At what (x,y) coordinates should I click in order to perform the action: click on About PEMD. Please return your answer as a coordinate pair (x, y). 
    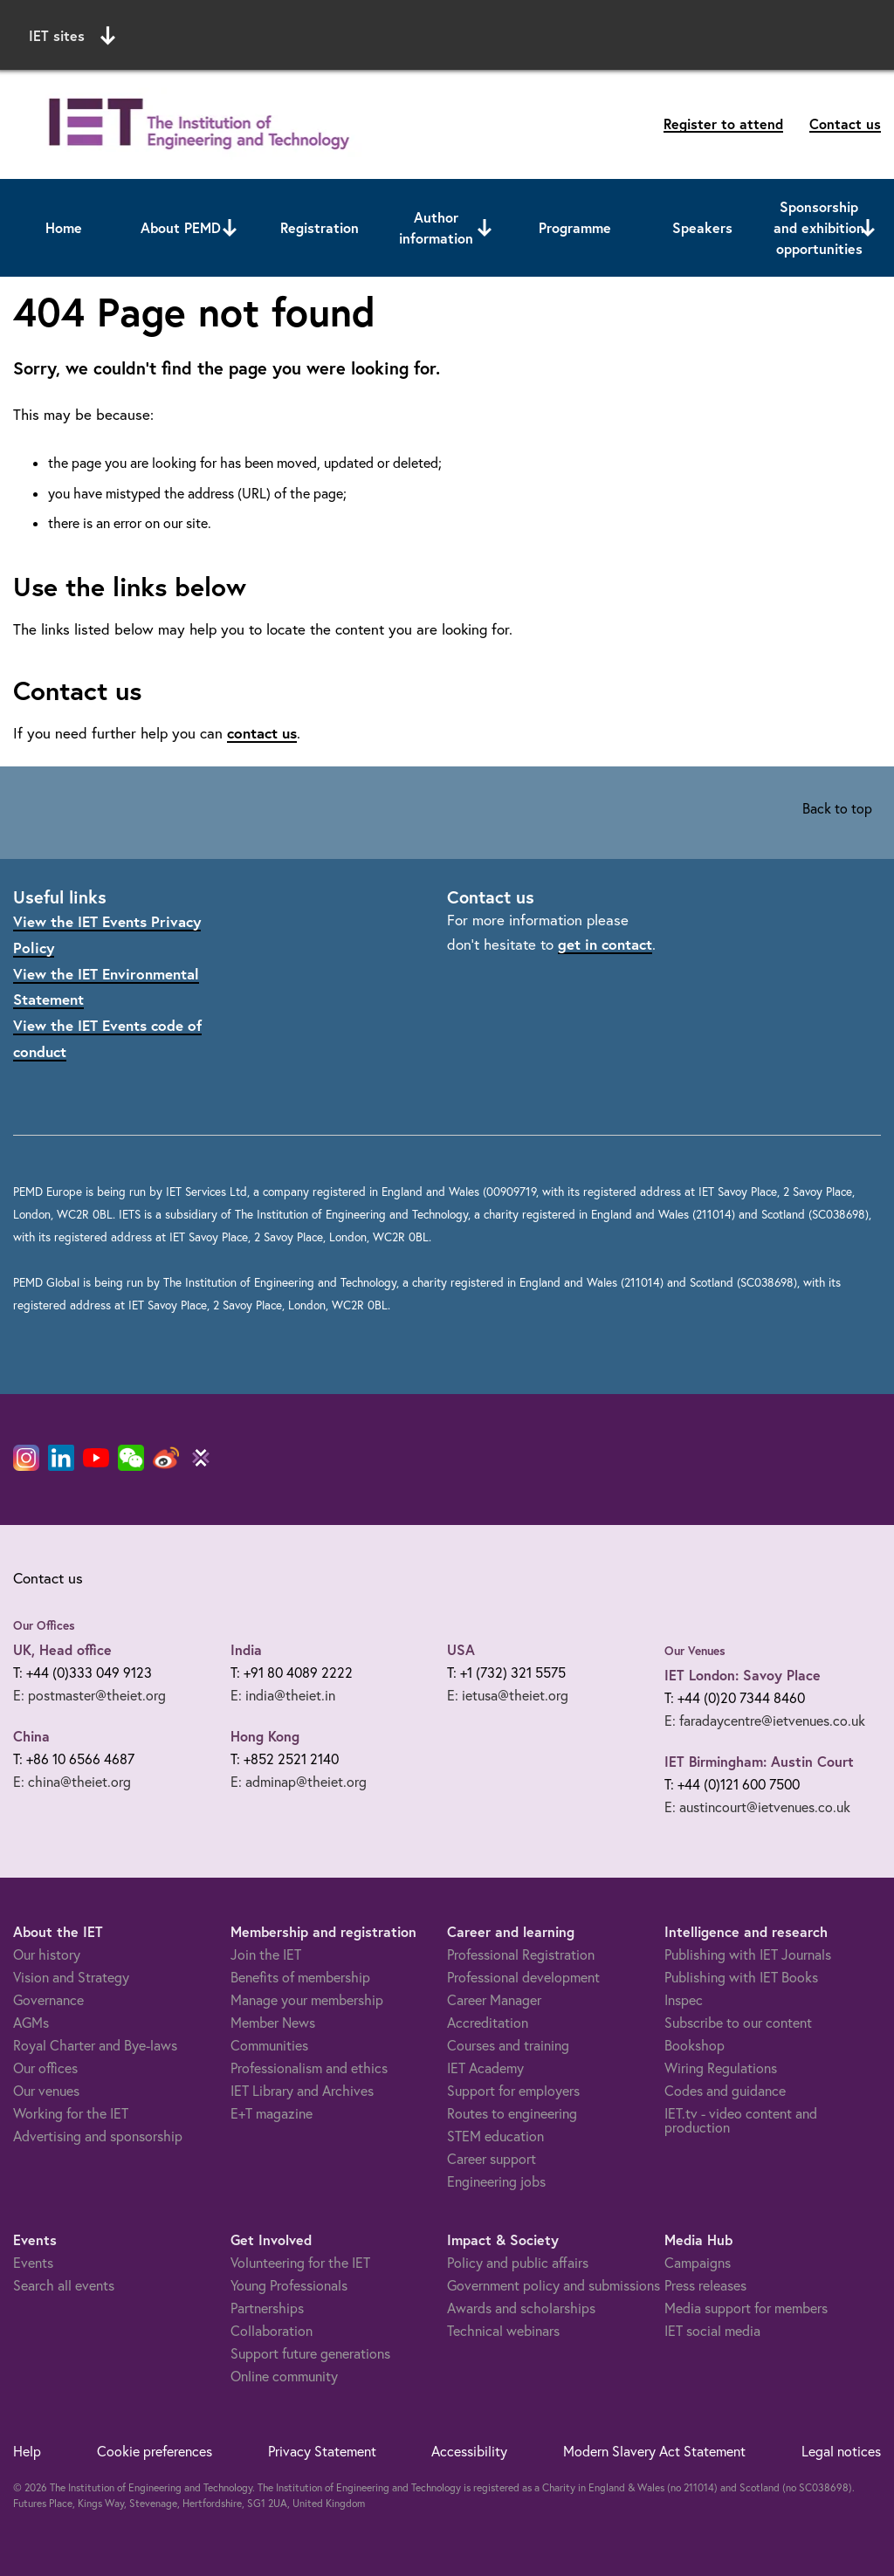
    Looking at the image, I should click on (181, 227).